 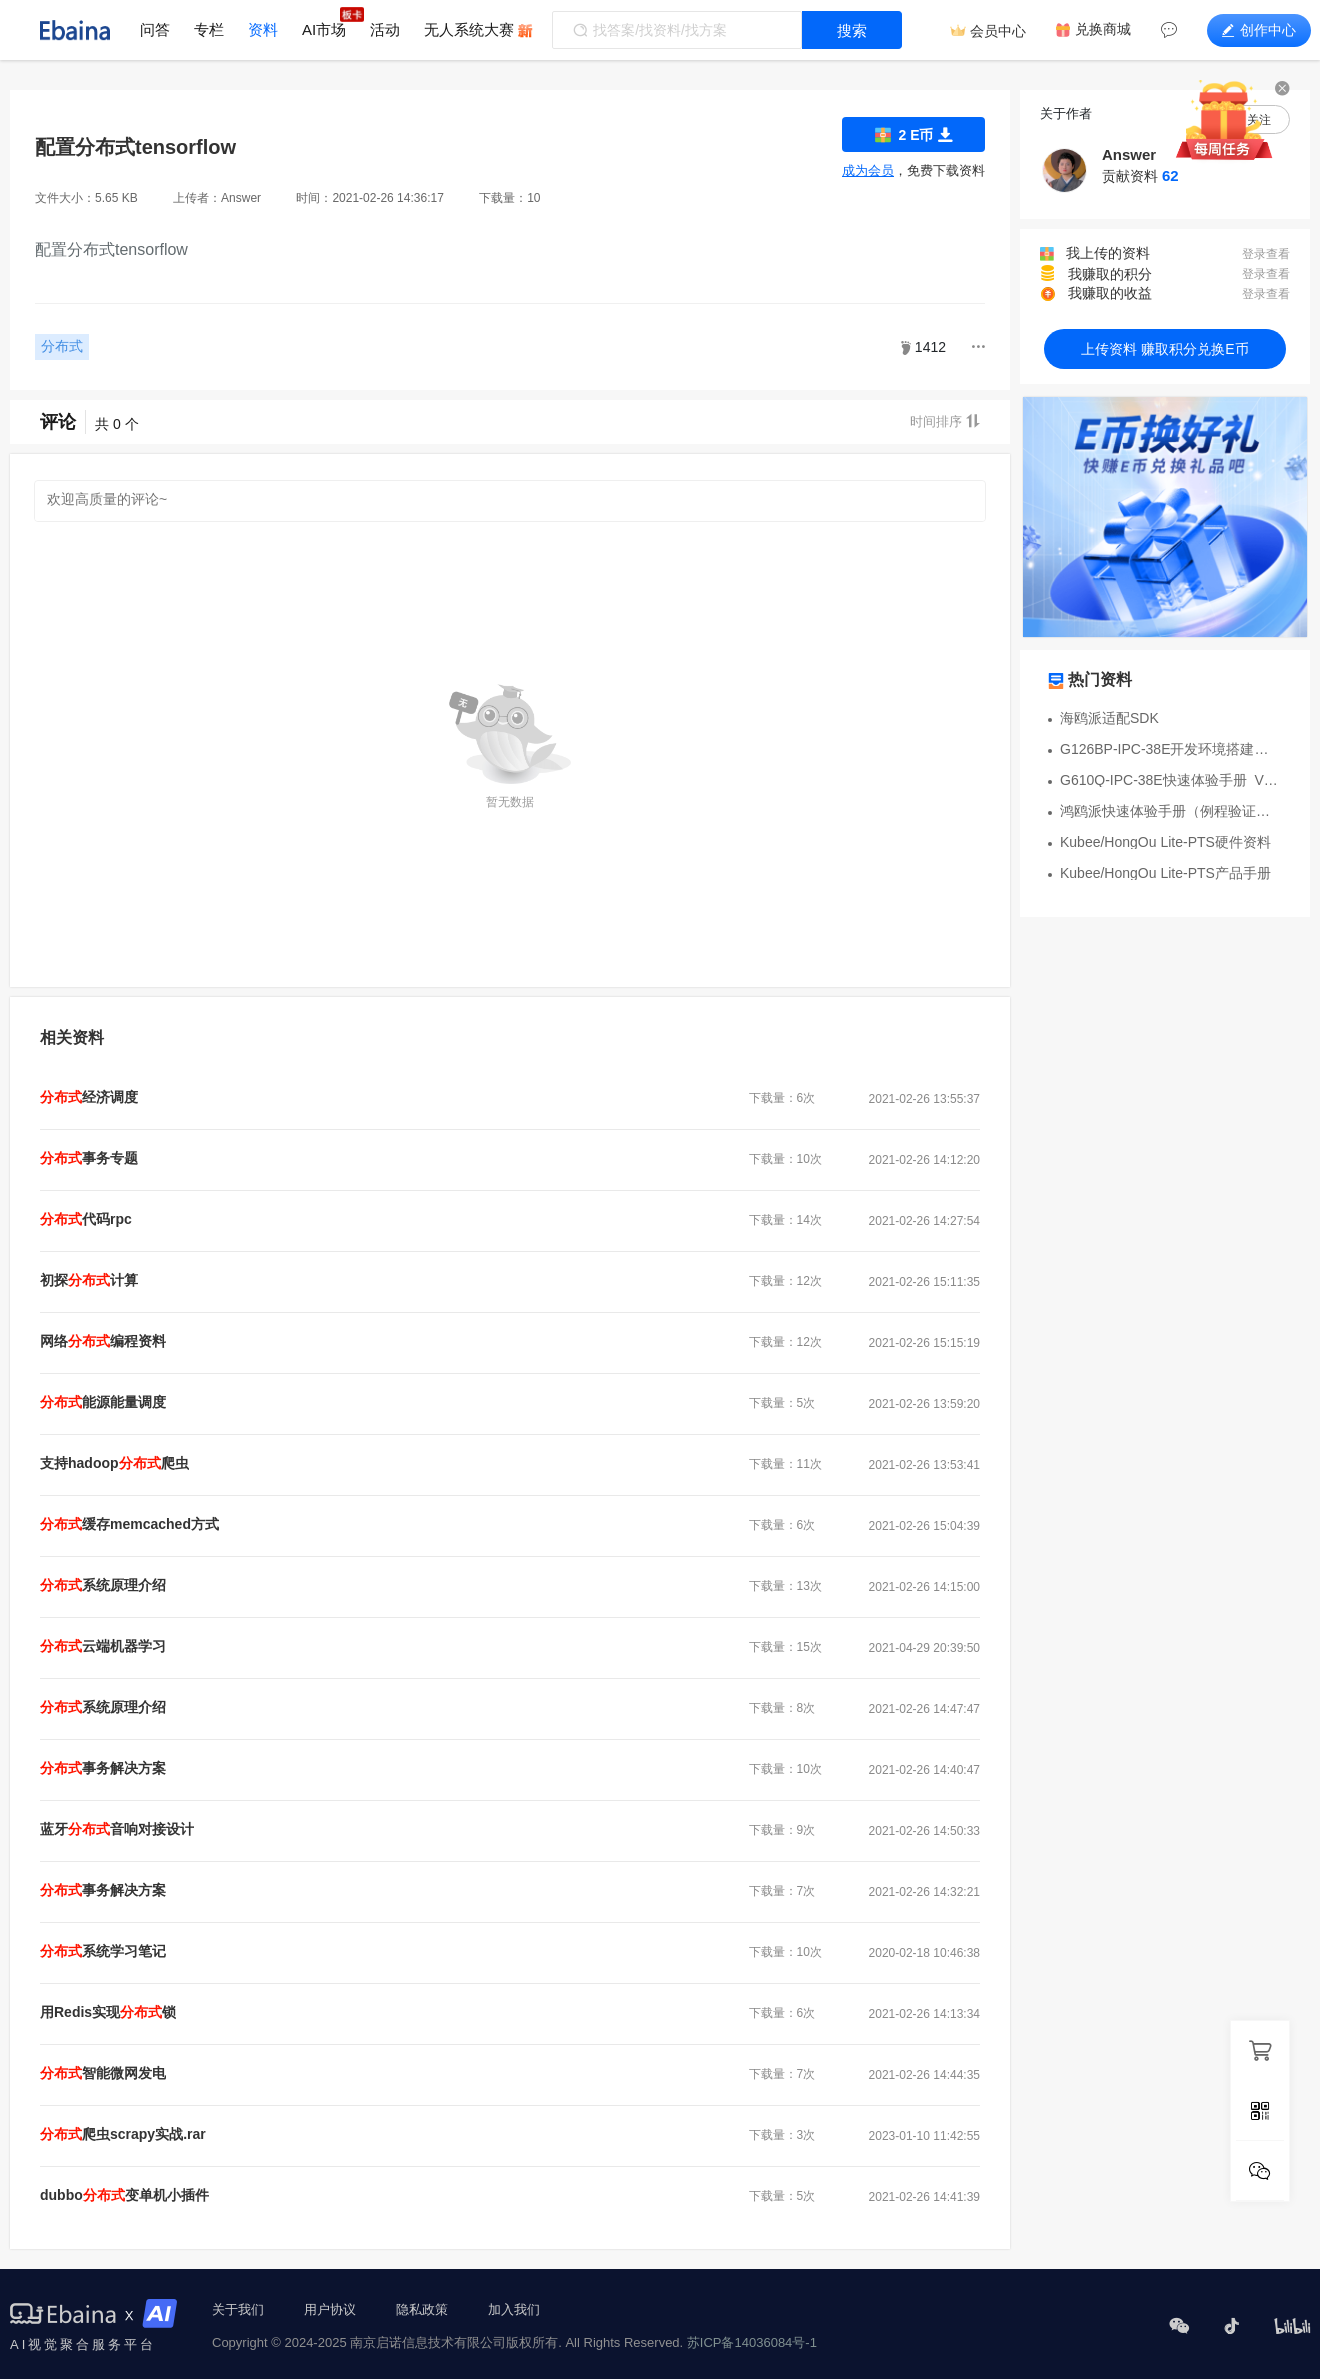 What do you see at coordinates (324, 29) in the screenshot?
I see `AI市场` at bounding box center [324, 29].